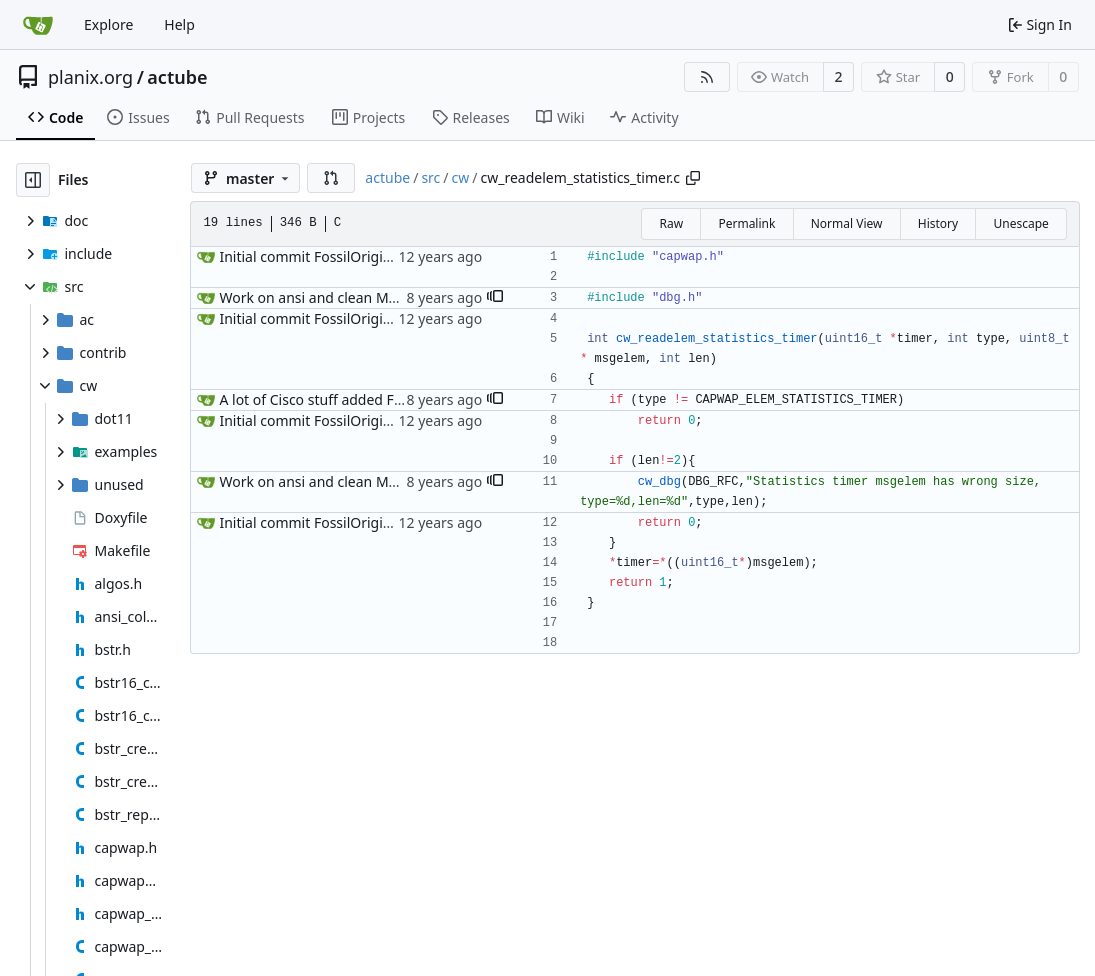  Describe the element at coordinates (707, 77) in the screenshot. I see `[RSS Feed]` at that location.